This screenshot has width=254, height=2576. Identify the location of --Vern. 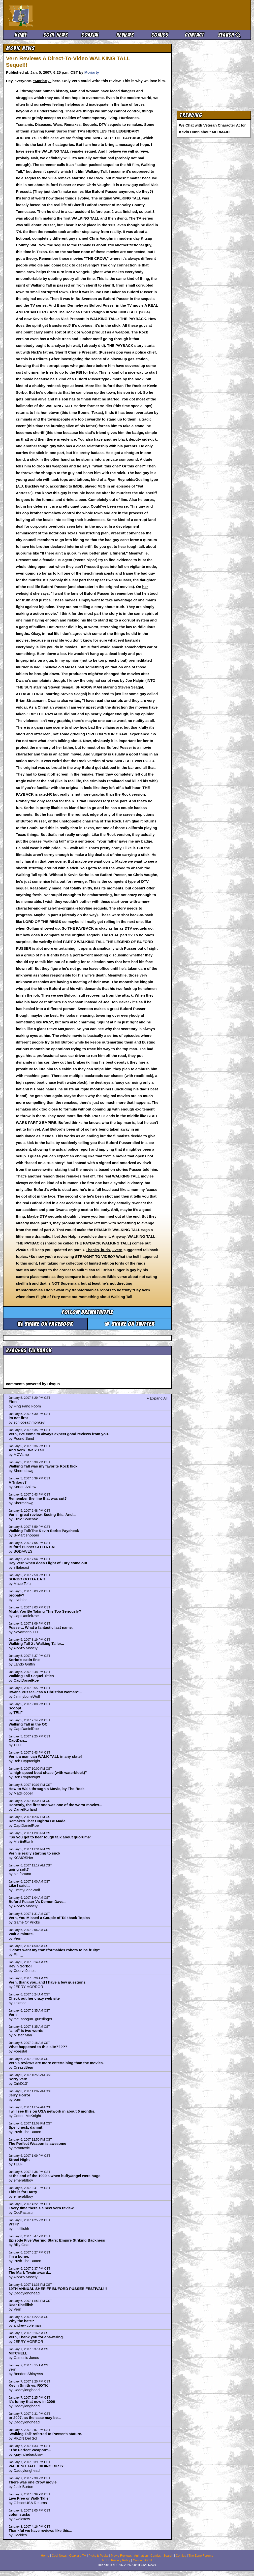
(117, 1250).